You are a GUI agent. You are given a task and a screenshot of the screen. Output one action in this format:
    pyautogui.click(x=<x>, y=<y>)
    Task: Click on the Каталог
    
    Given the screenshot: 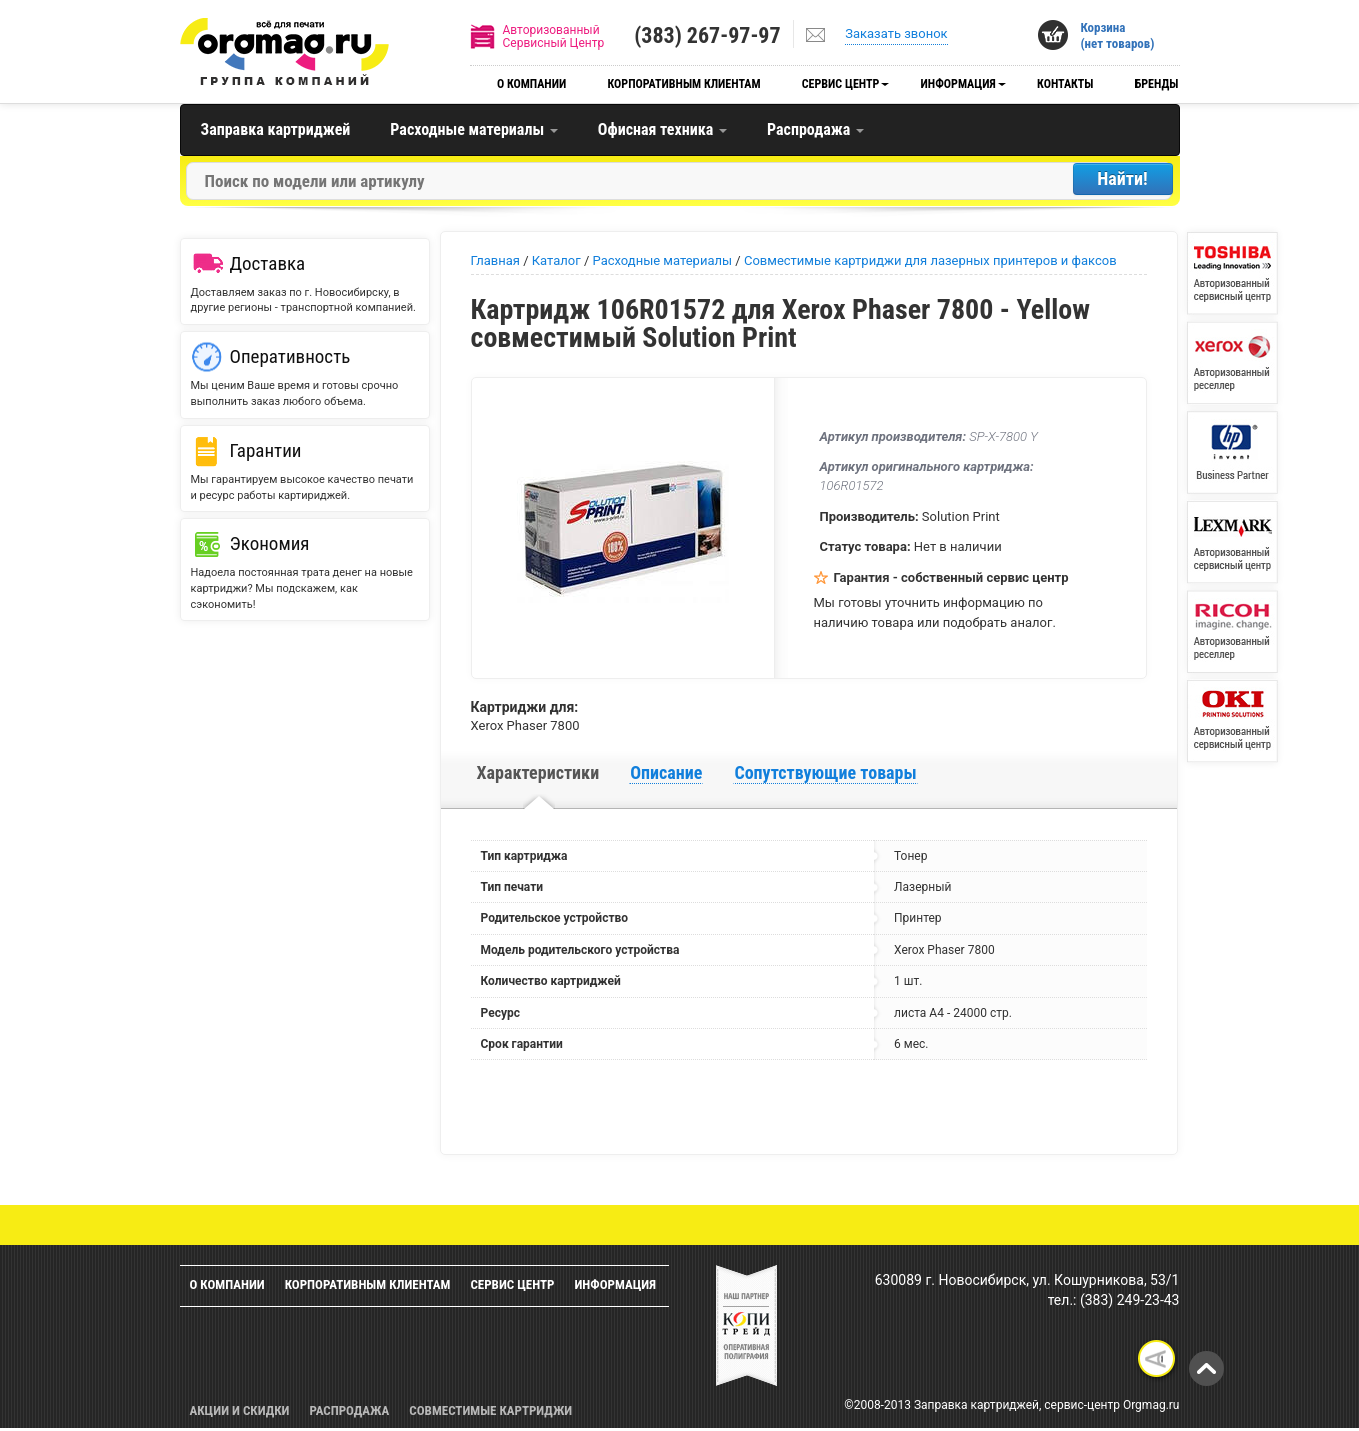 What is the action you would take?
    pyautogui.click(x=556, y=260)
    